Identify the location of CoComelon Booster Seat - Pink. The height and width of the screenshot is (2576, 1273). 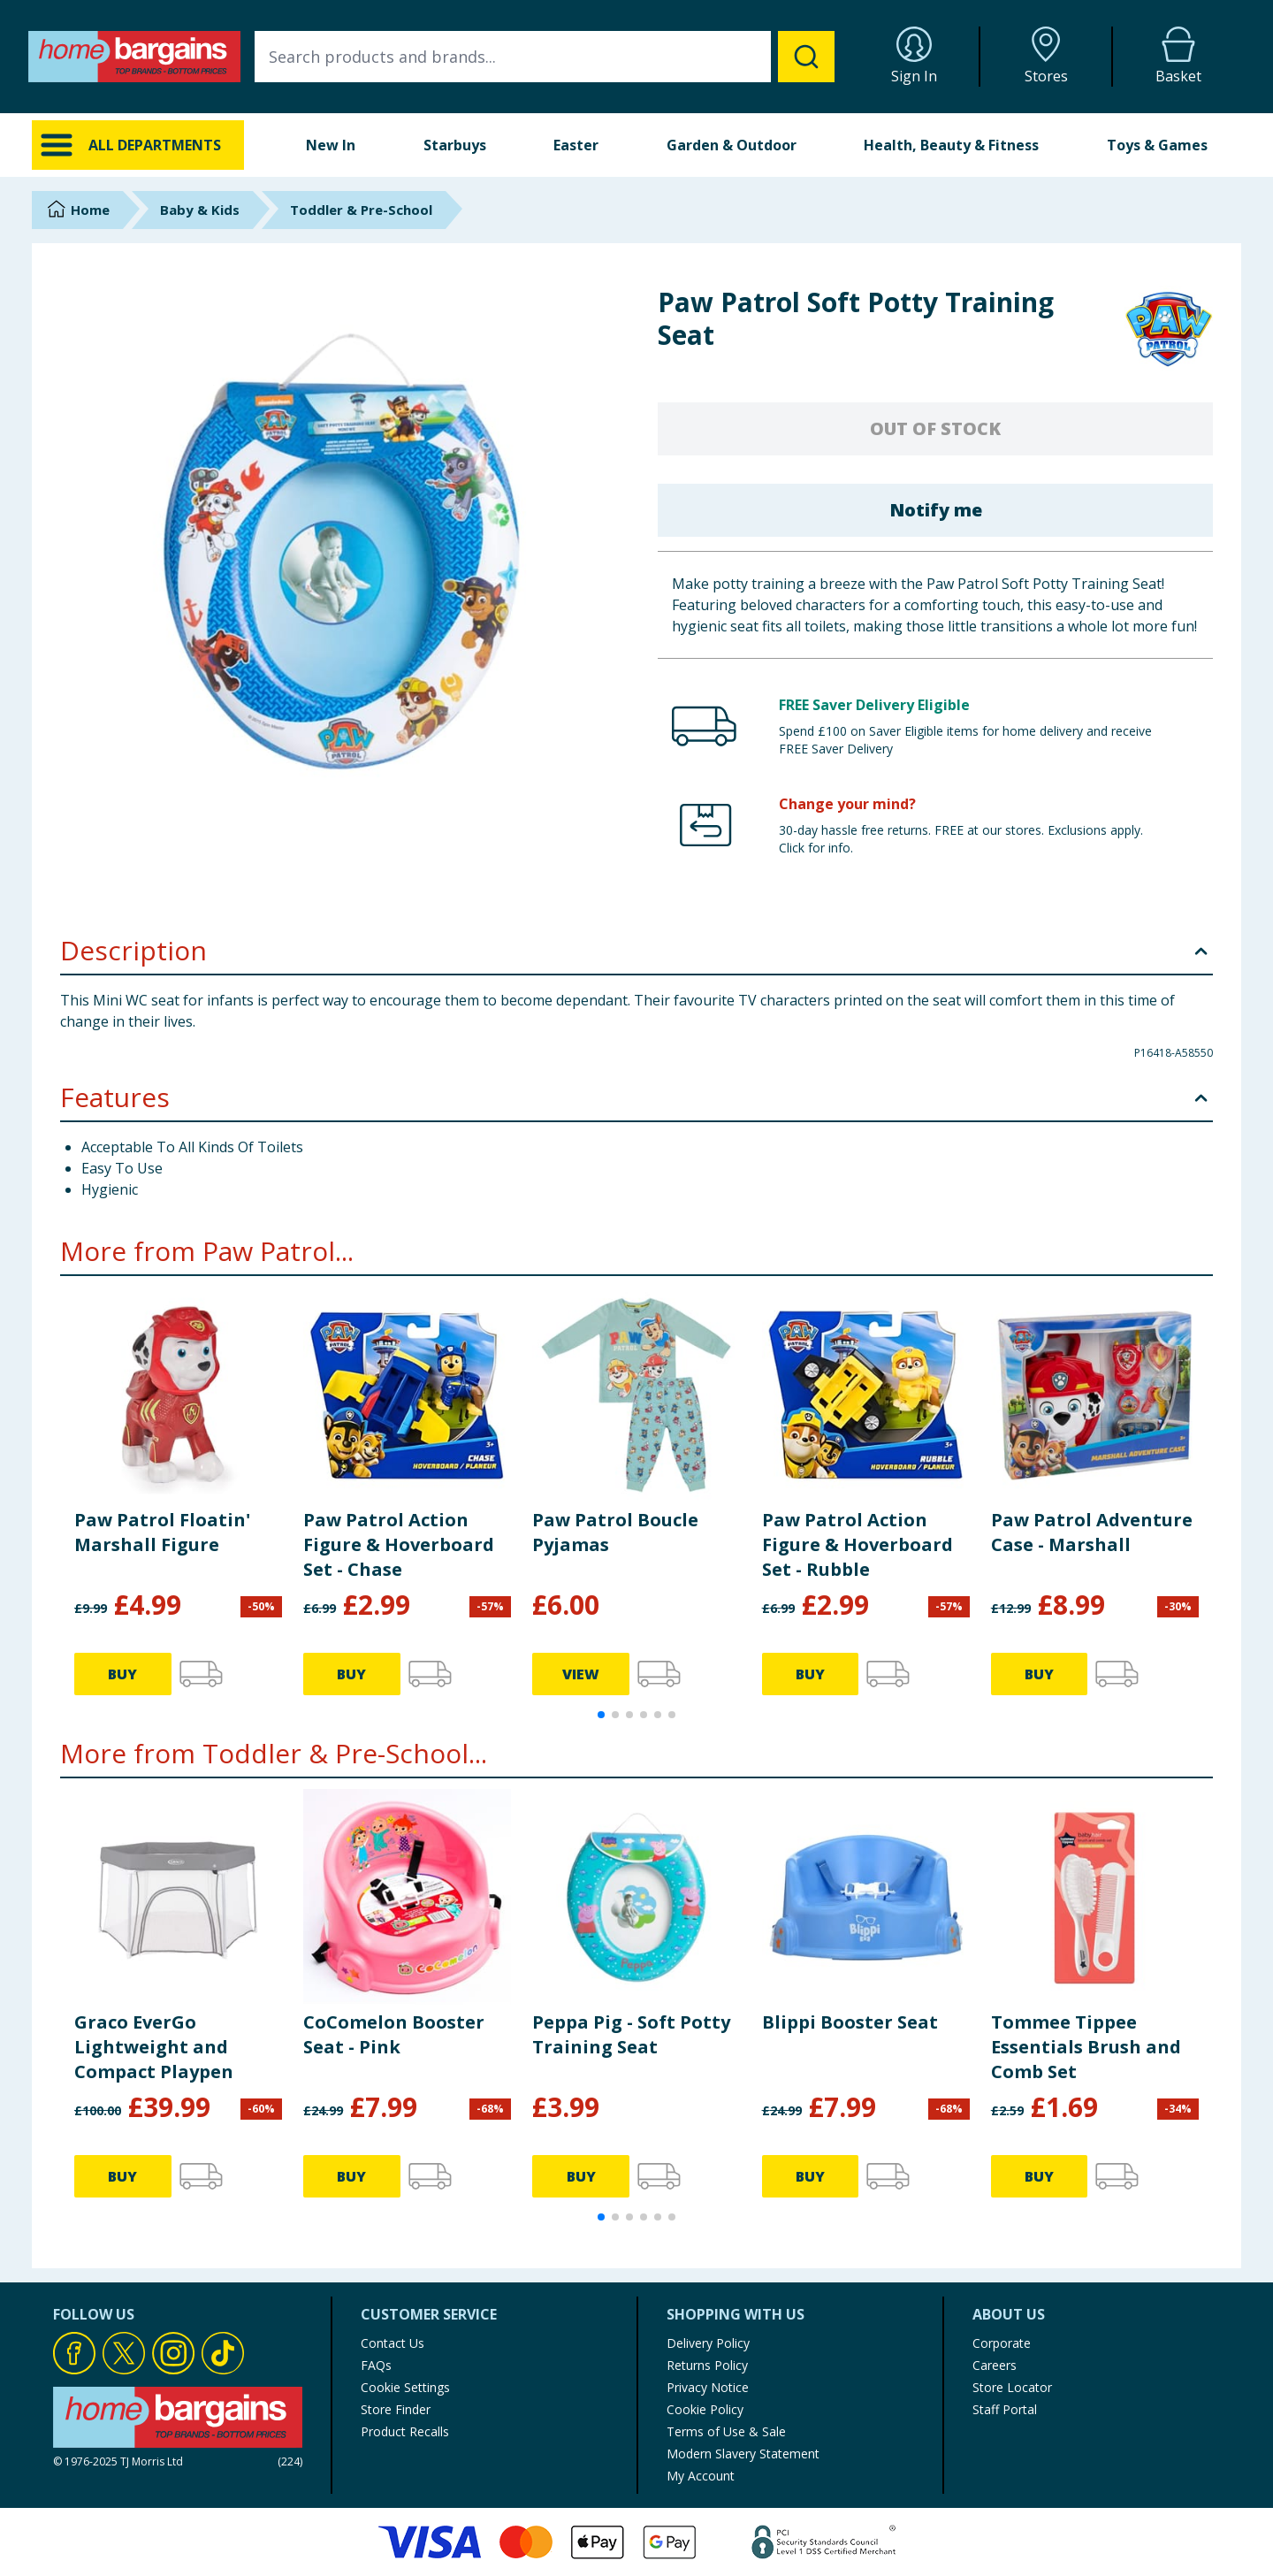
(393, 2034).